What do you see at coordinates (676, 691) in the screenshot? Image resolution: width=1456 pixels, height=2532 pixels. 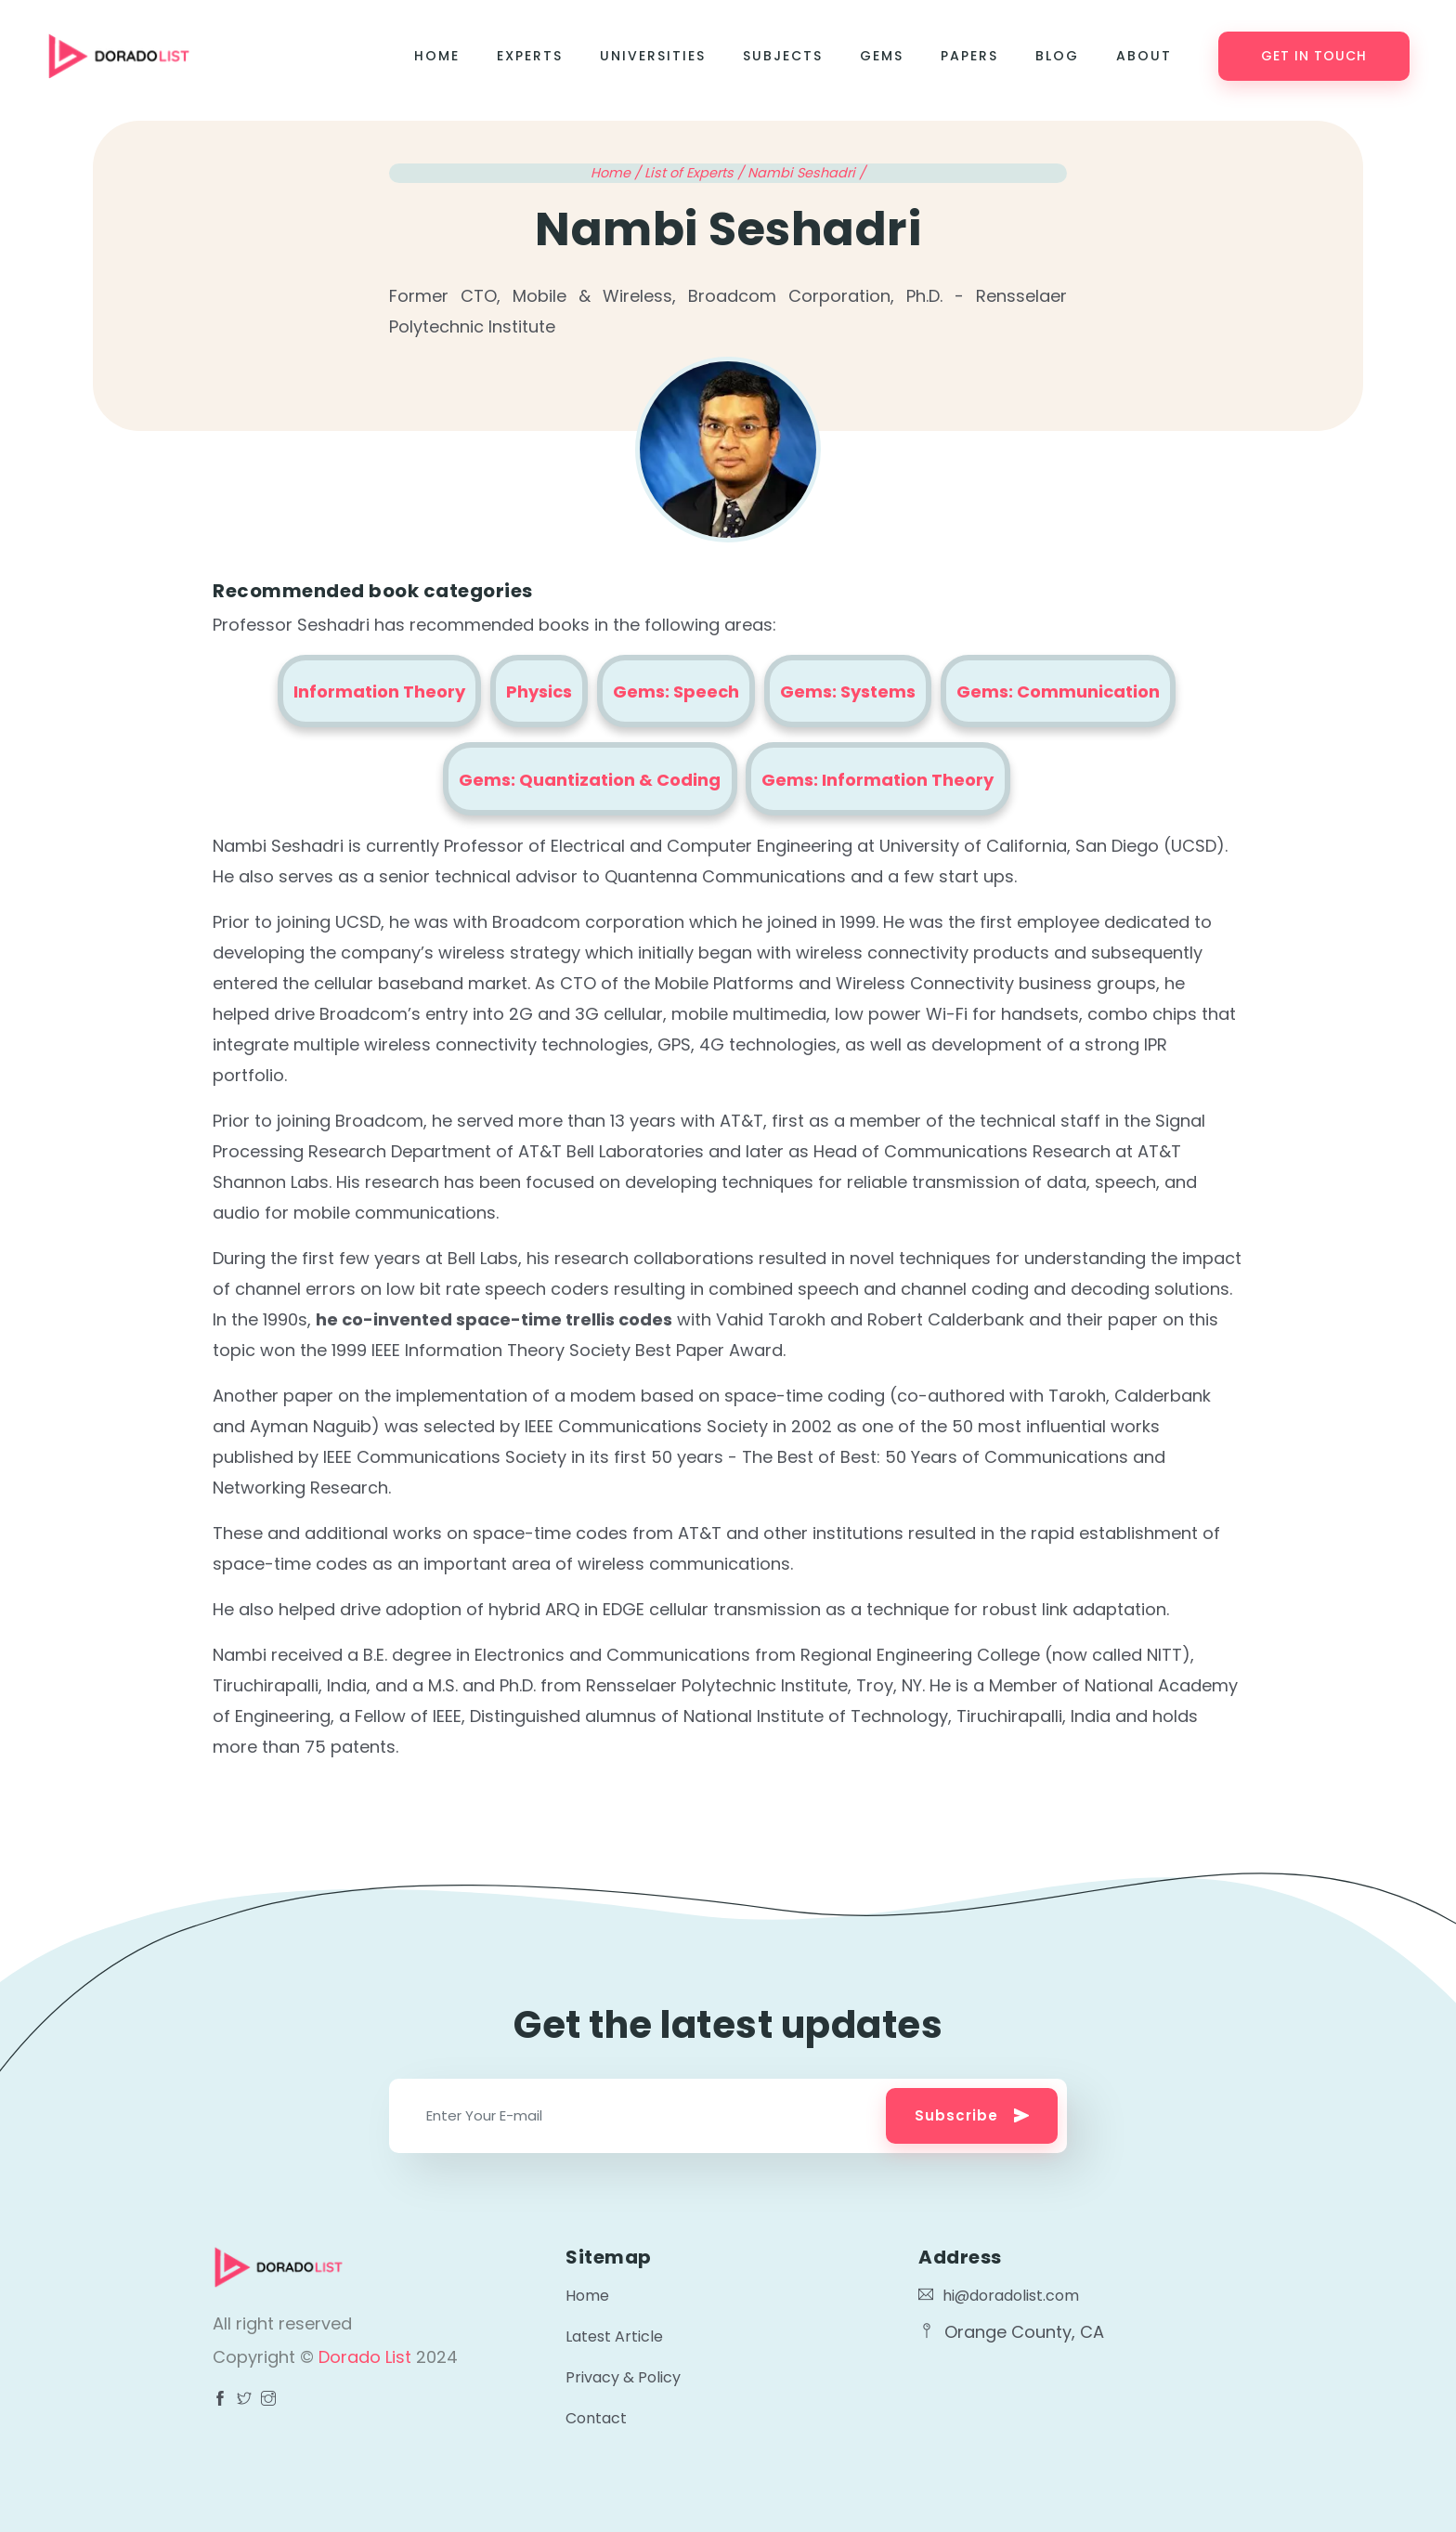 I see `Gems: Speech` at bounding box center [676, 691].